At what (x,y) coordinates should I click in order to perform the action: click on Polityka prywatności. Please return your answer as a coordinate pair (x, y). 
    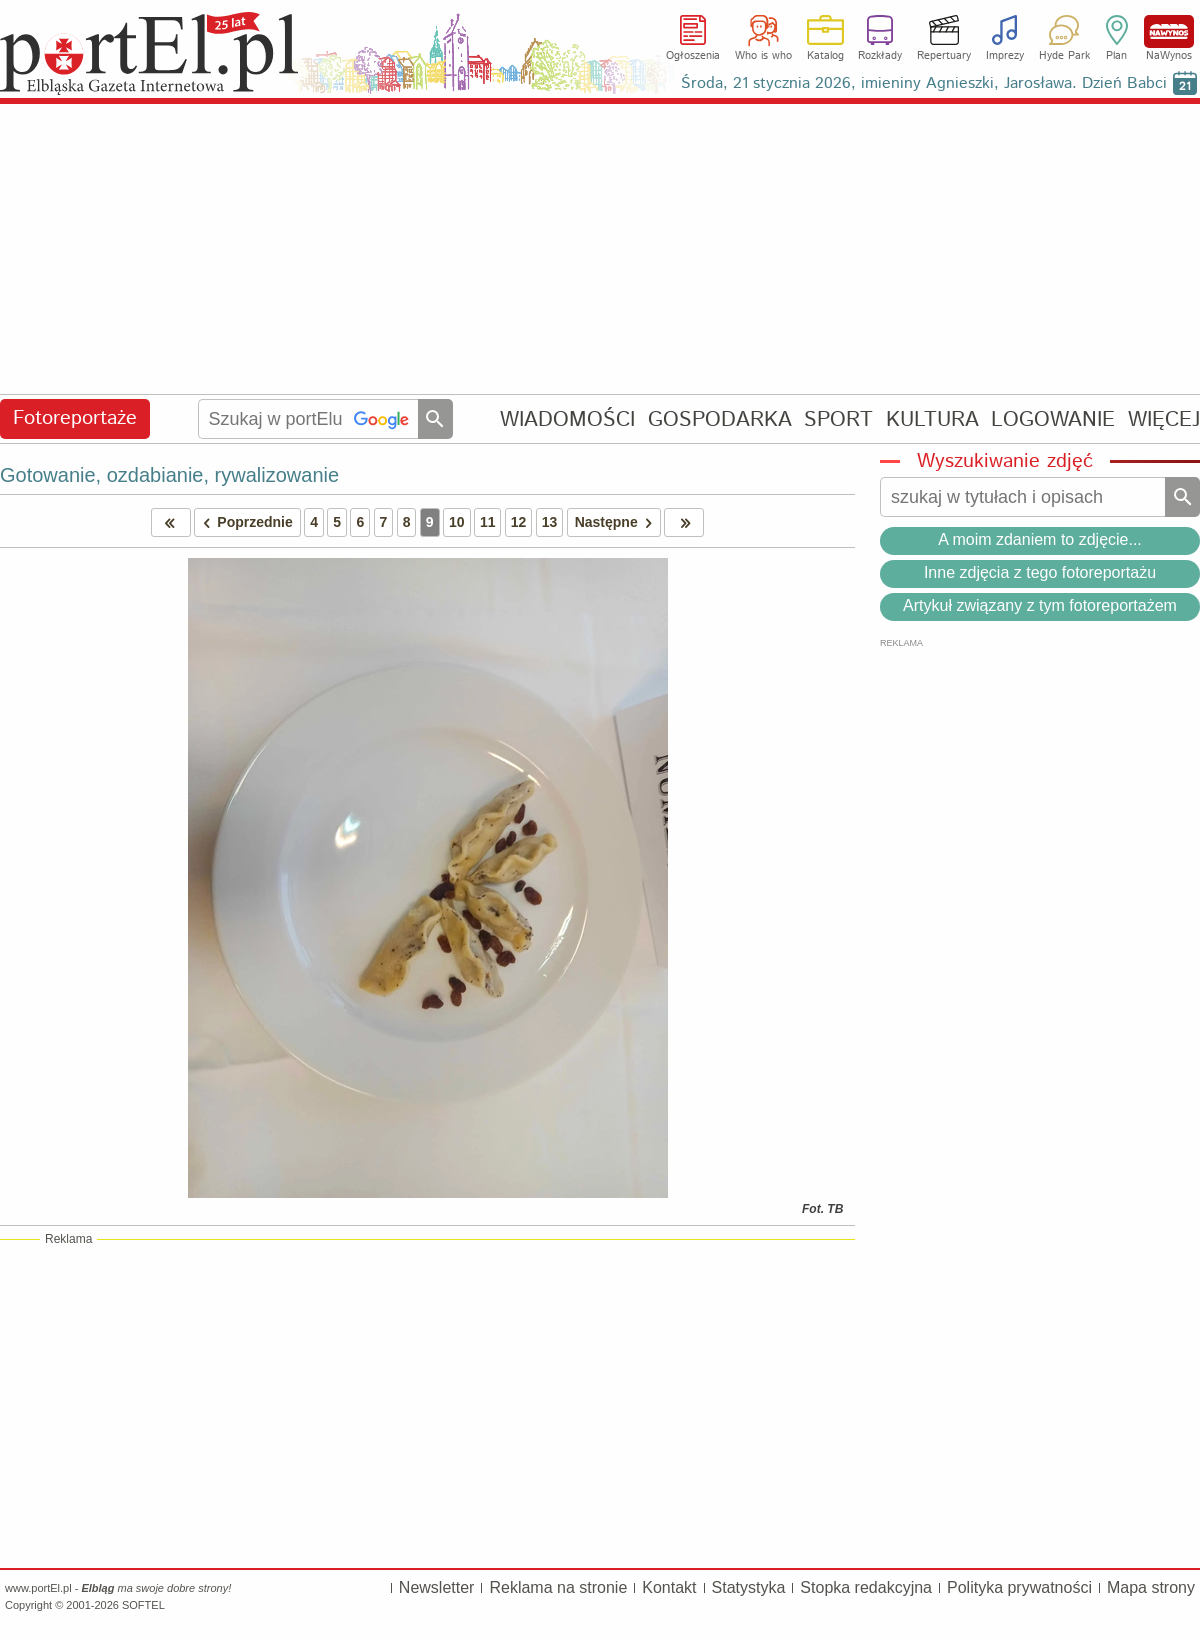
    Looking at the image, I should click on (1019, 1587).